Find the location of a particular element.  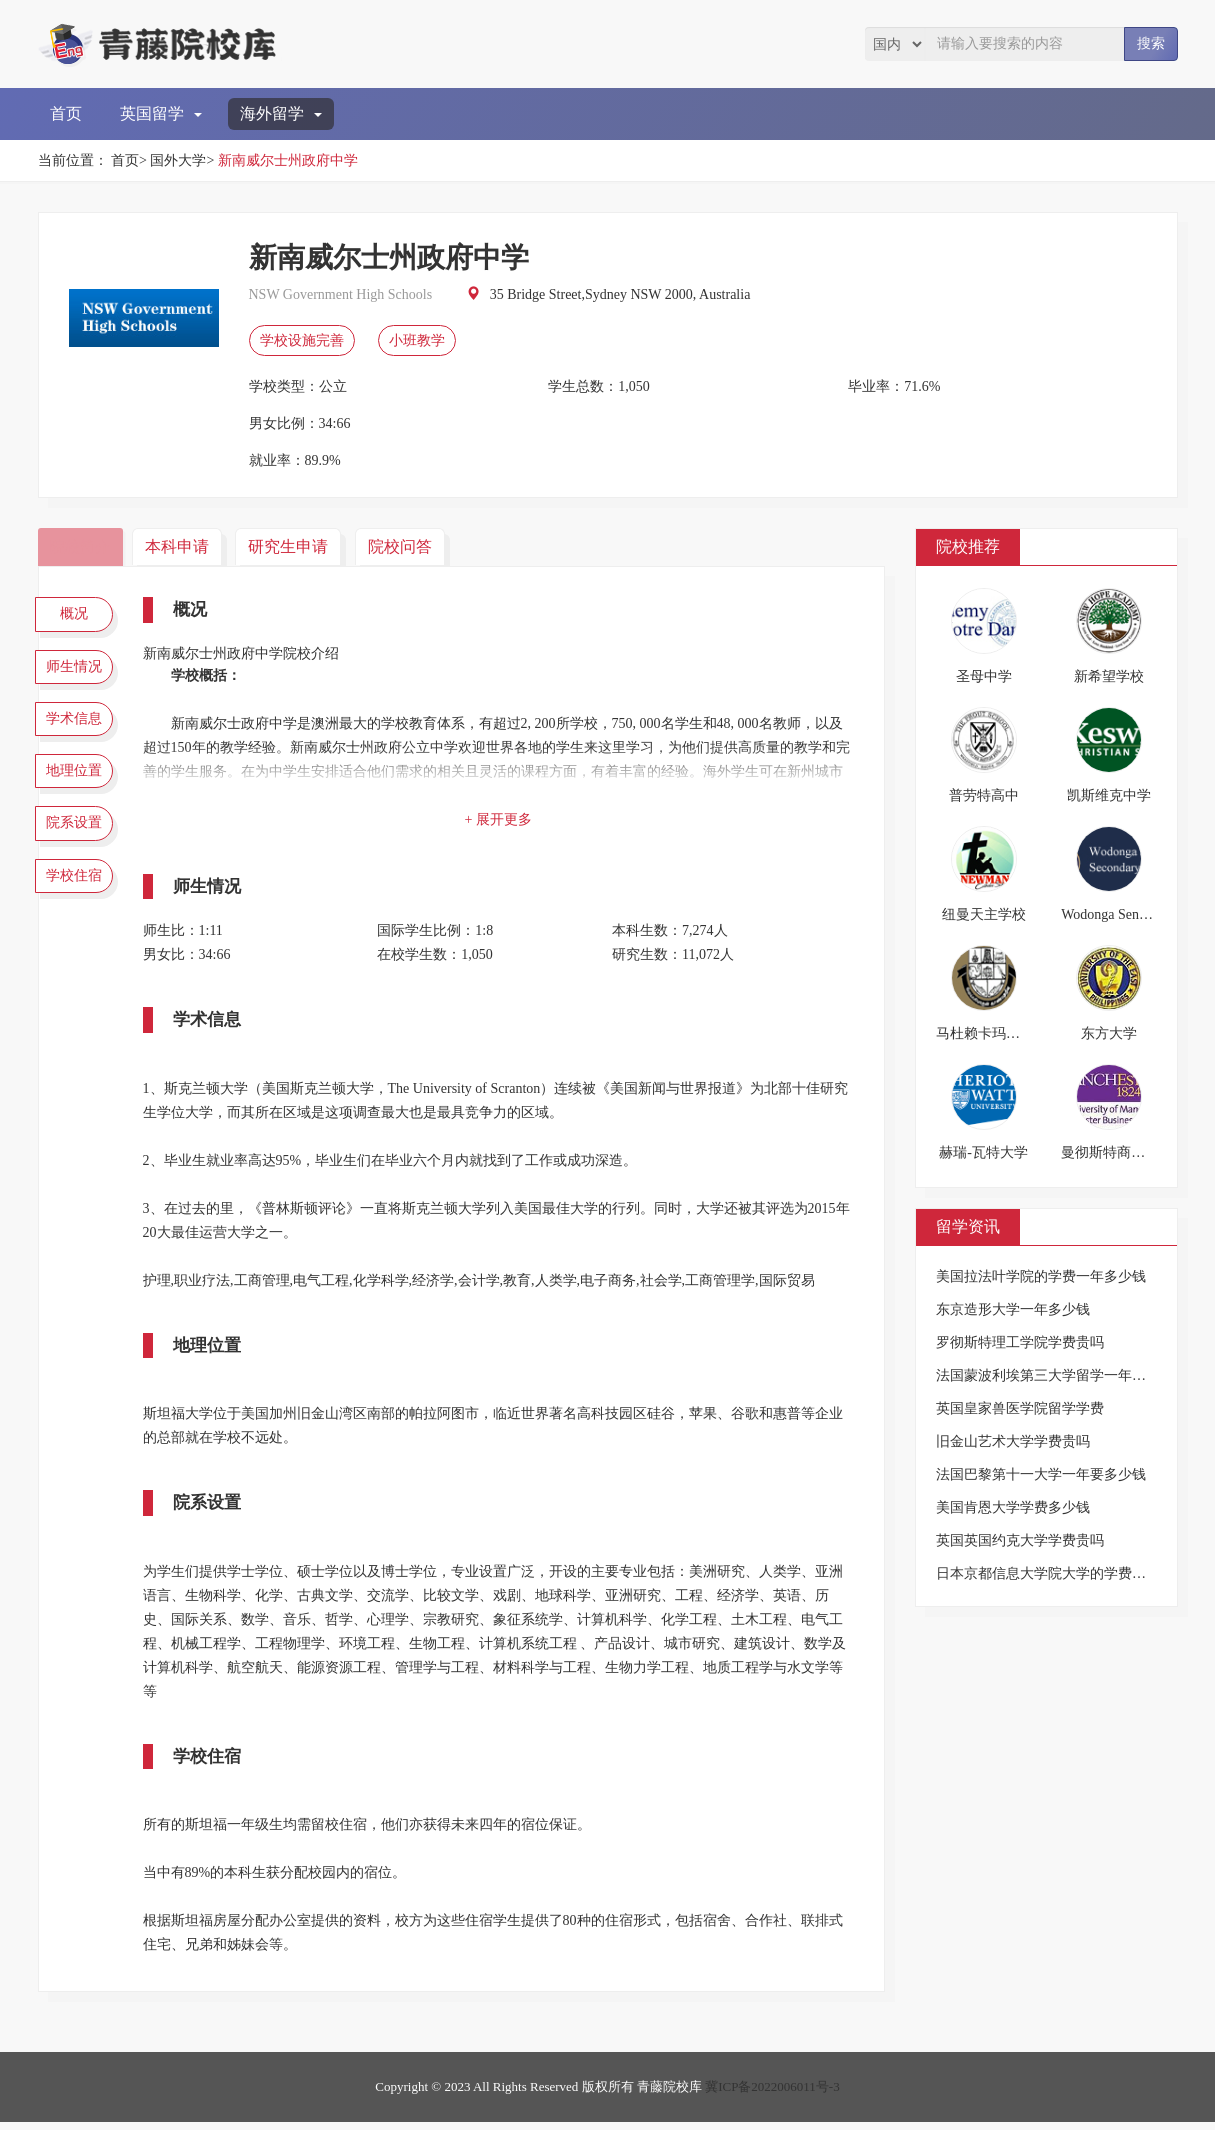

冀ICP备2022006011号-3 is located at coordinates (772, 2094).